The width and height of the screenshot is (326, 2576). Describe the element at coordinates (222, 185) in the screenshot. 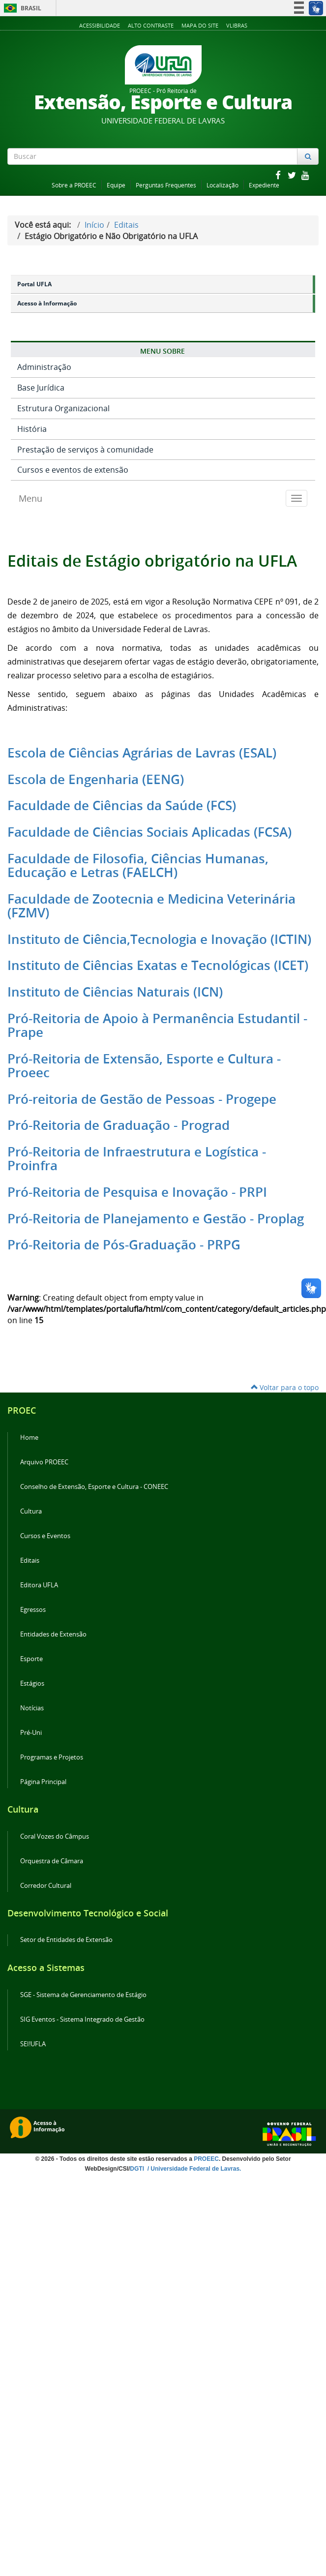

I see `Localização` at that location.